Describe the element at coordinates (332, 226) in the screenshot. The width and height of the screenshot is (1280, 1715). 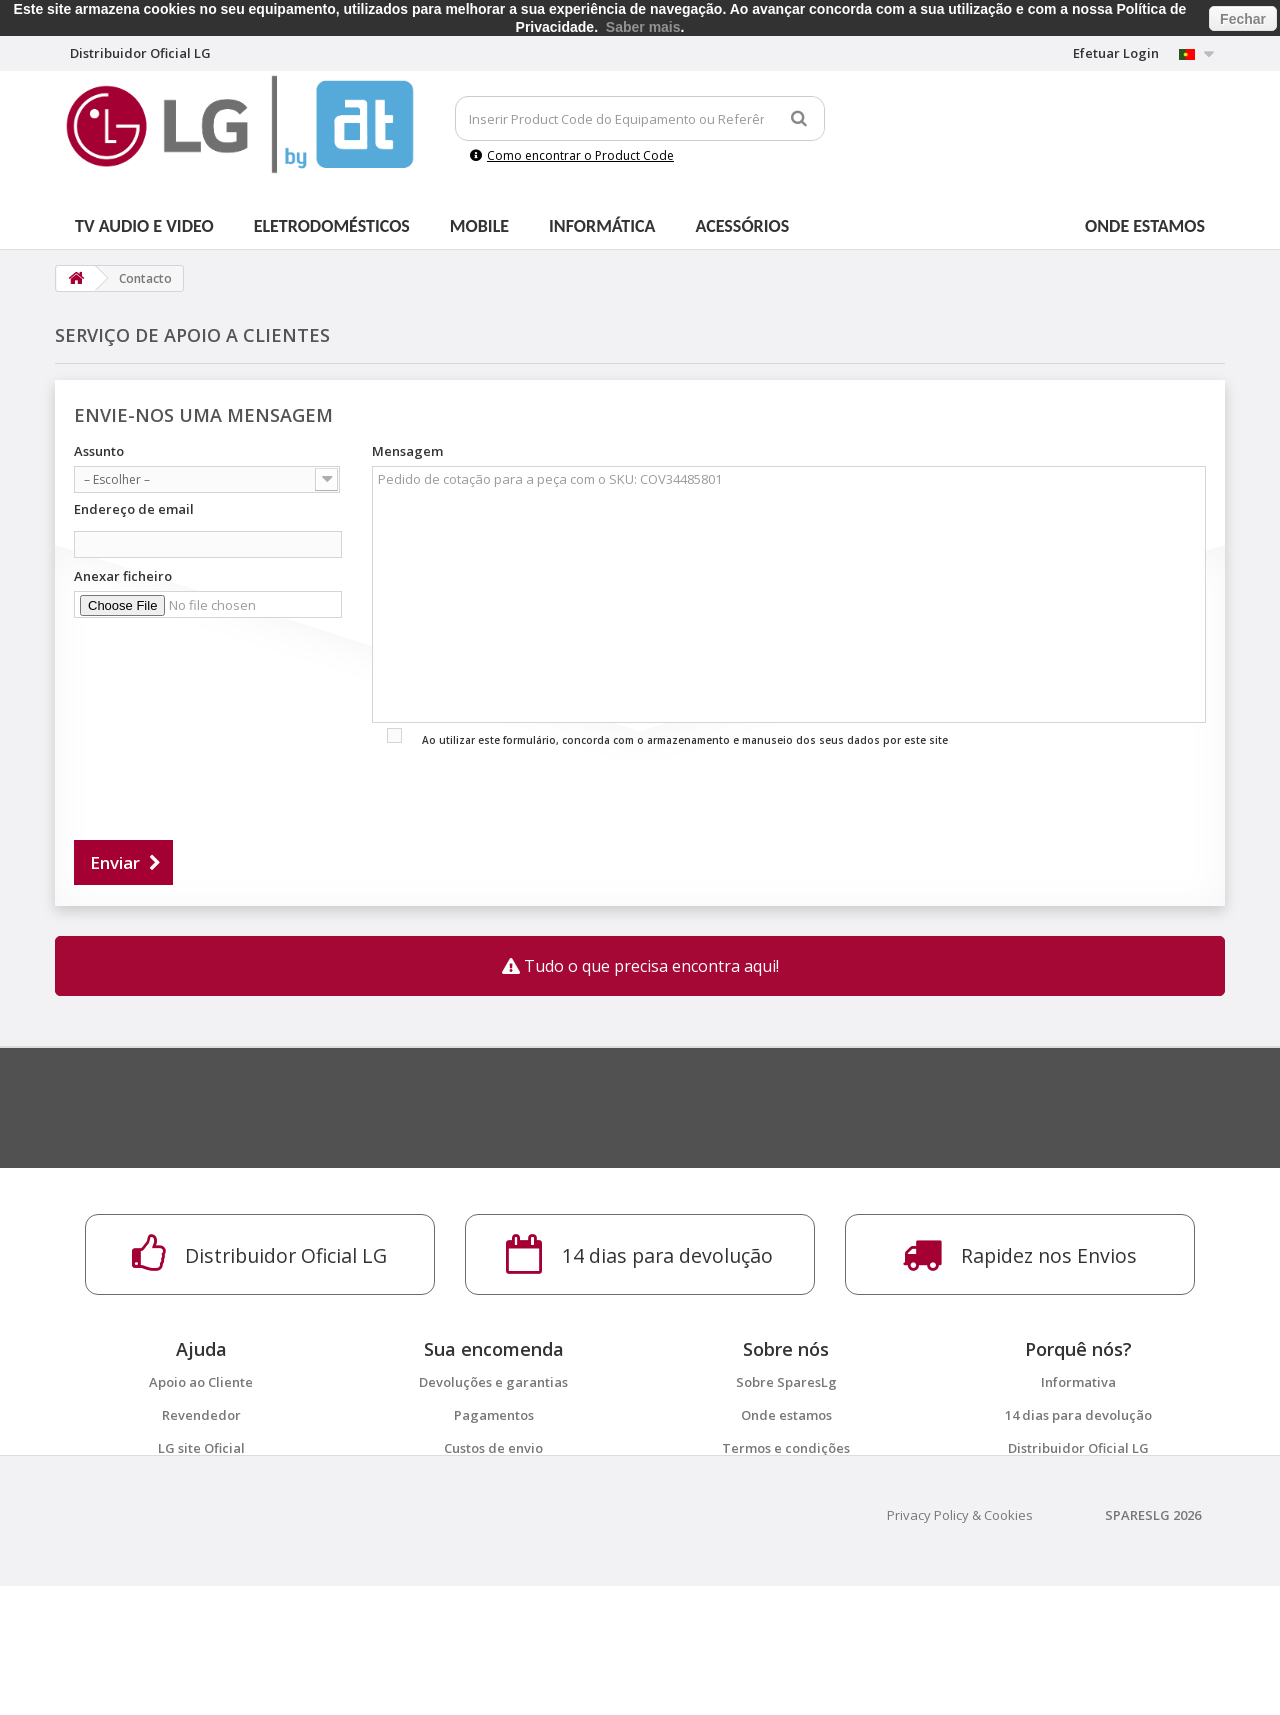
I see `Eletrodomésticos` at that location.